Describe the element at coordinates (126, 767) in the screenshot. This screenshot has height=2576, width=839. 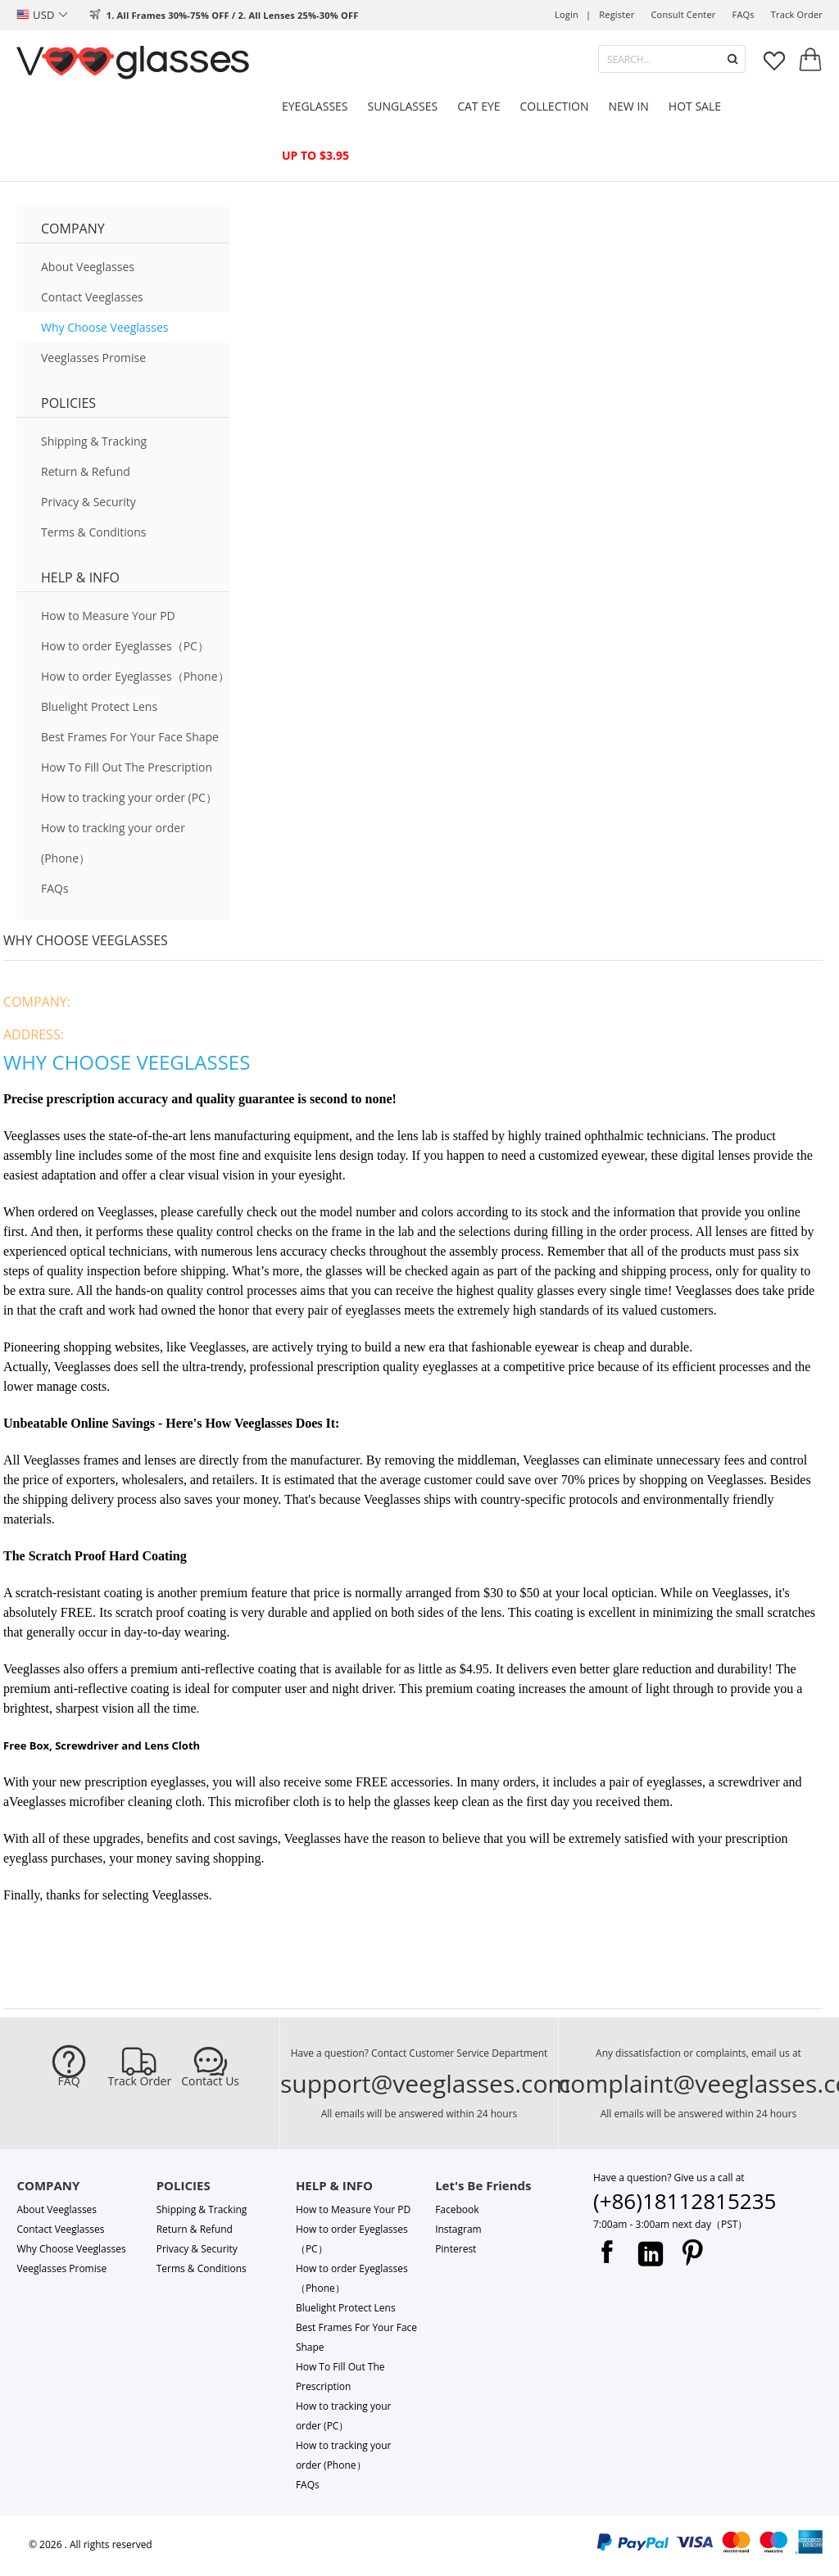
I see `How To Fill Out The Prescription` at that location.